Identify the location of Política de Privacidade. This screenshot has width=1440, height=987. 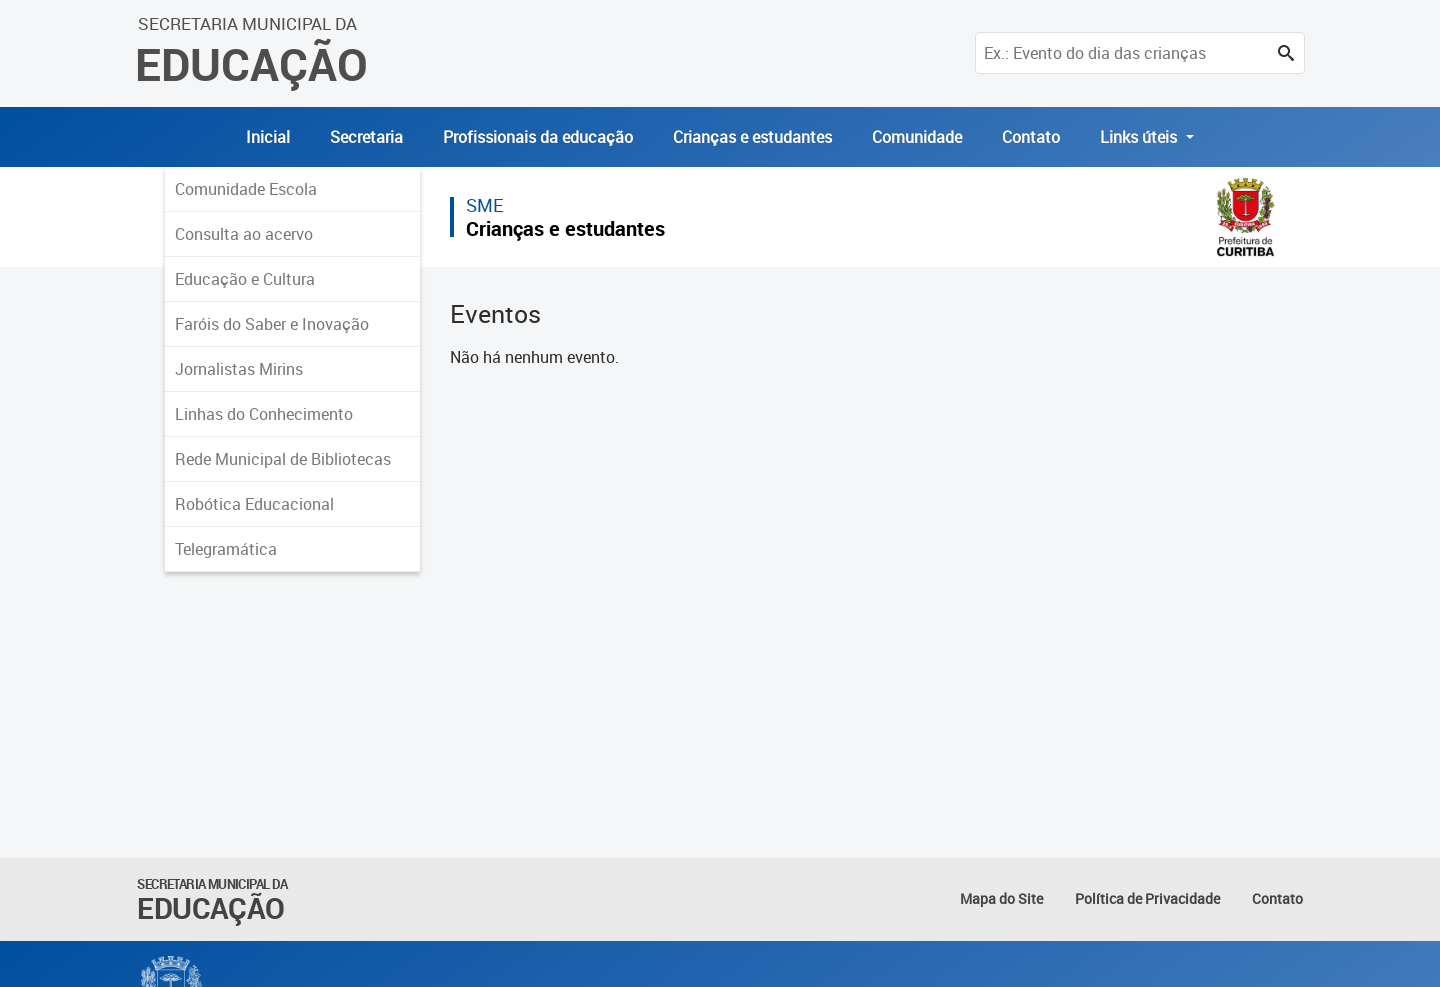
(1147, 898).